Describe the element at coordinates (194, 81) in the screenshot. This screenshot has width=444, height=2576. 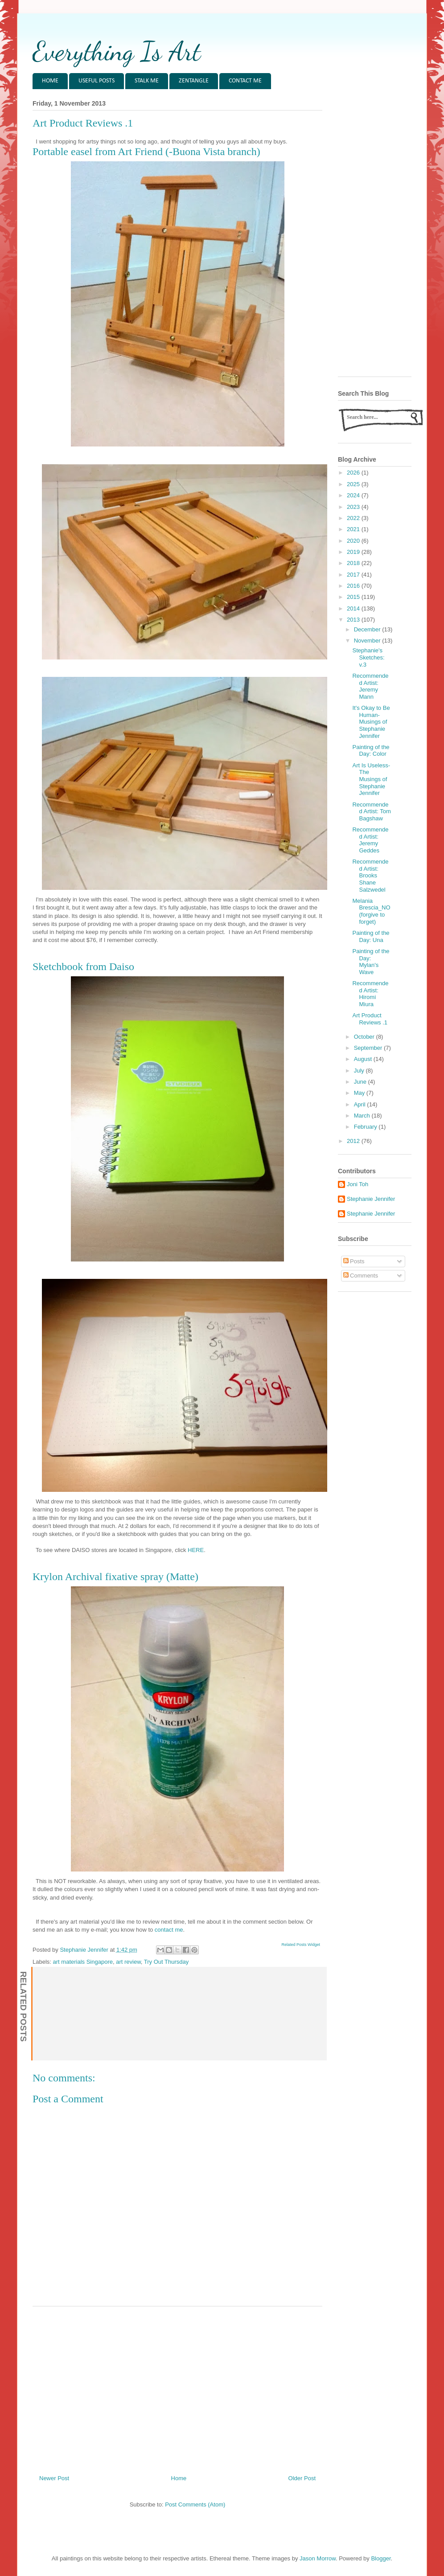
I see `ZENTANGLE` at that location.